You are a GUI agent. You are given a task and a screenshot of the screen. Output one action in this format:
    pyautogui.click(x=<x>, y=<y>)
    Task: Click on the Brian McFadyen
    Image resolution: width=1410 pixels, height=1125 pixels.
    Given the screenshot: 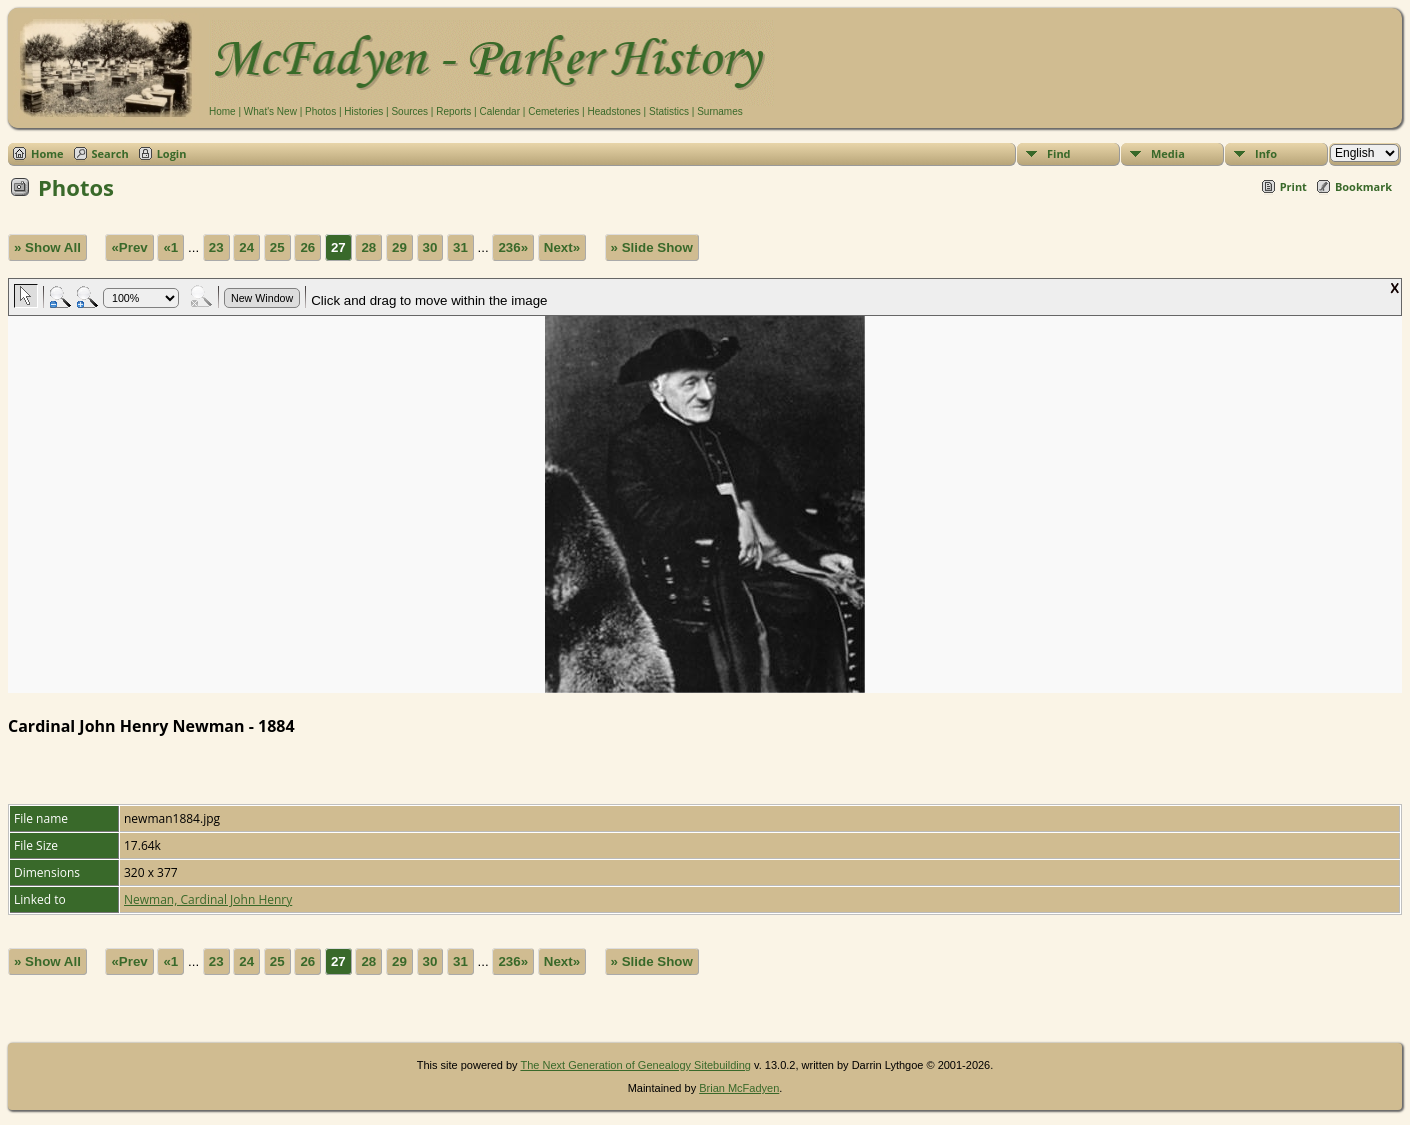 What is the action you would take?
    pyautogui.click(x=739, y=1088)
    